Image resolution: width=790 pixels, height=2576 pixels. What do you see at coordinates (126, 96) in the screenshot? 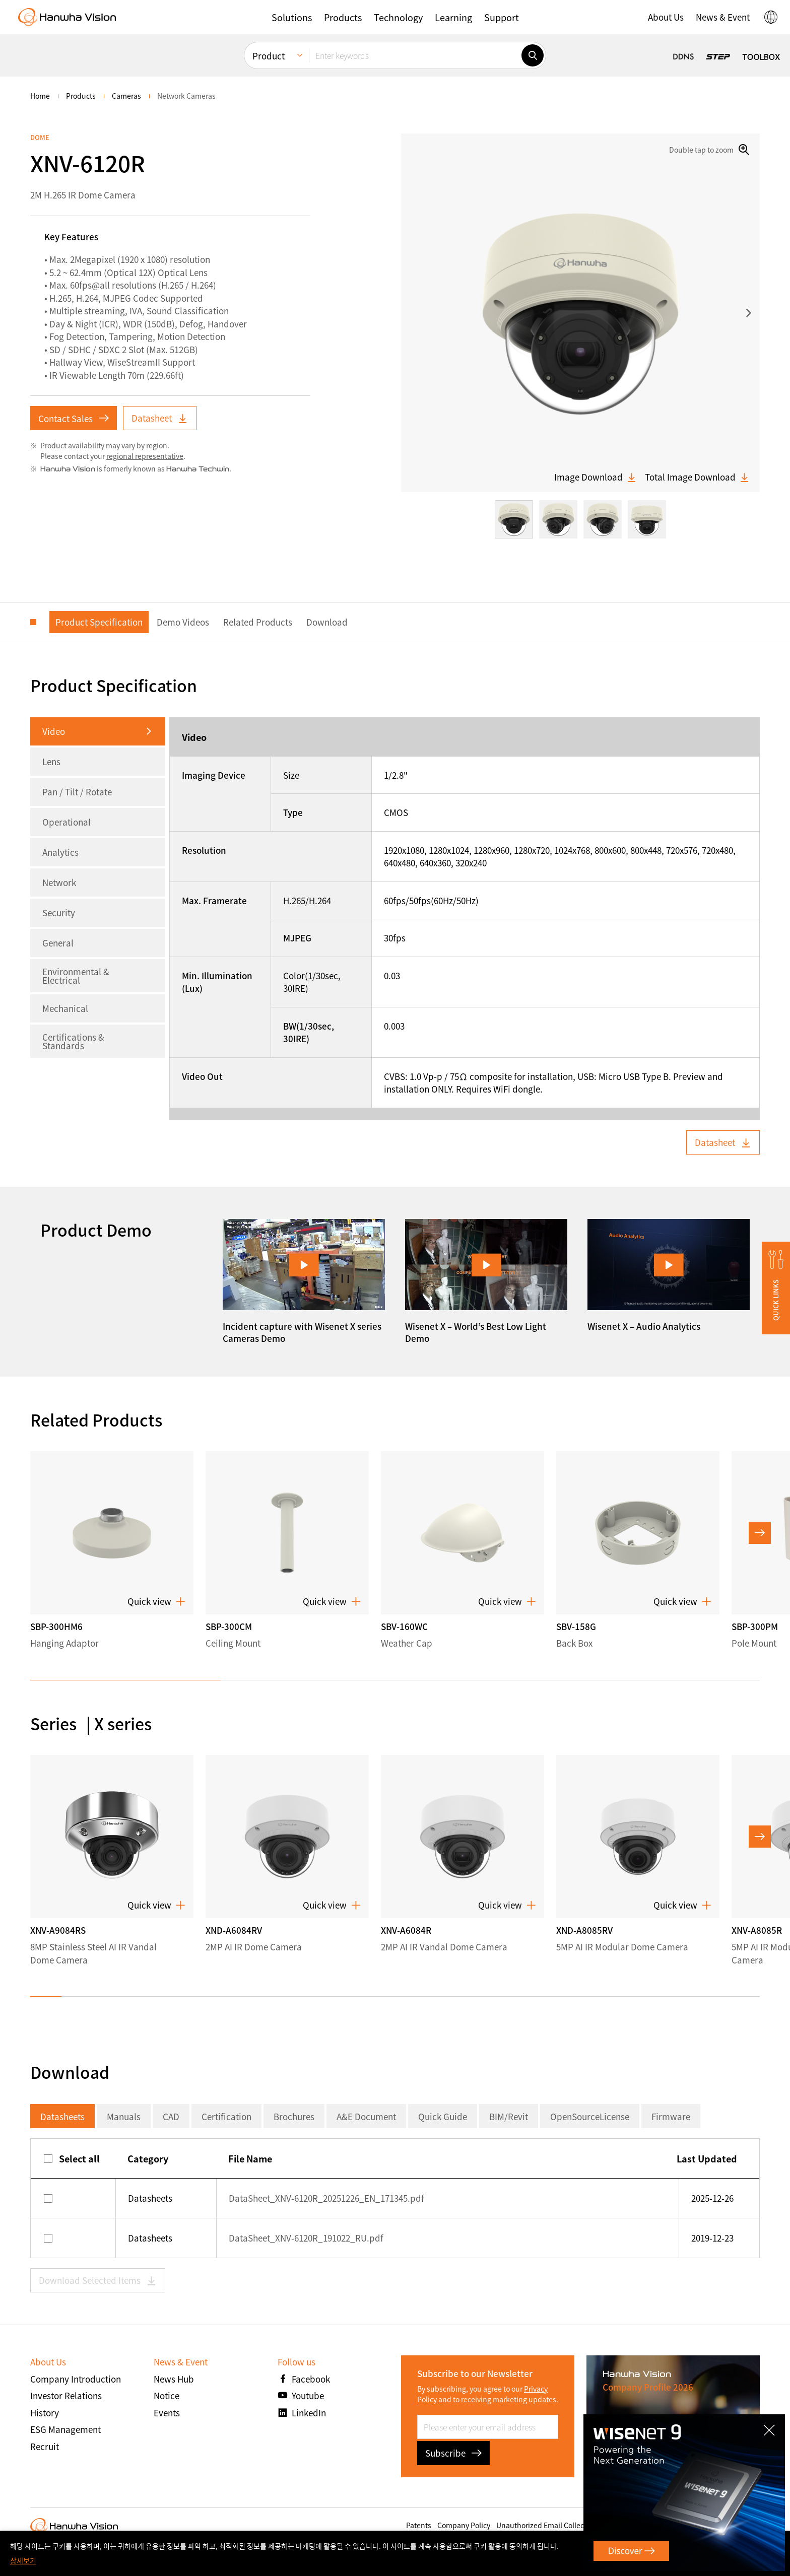
I see `Cameras [menuitem]` at bounding box center [126, 96].